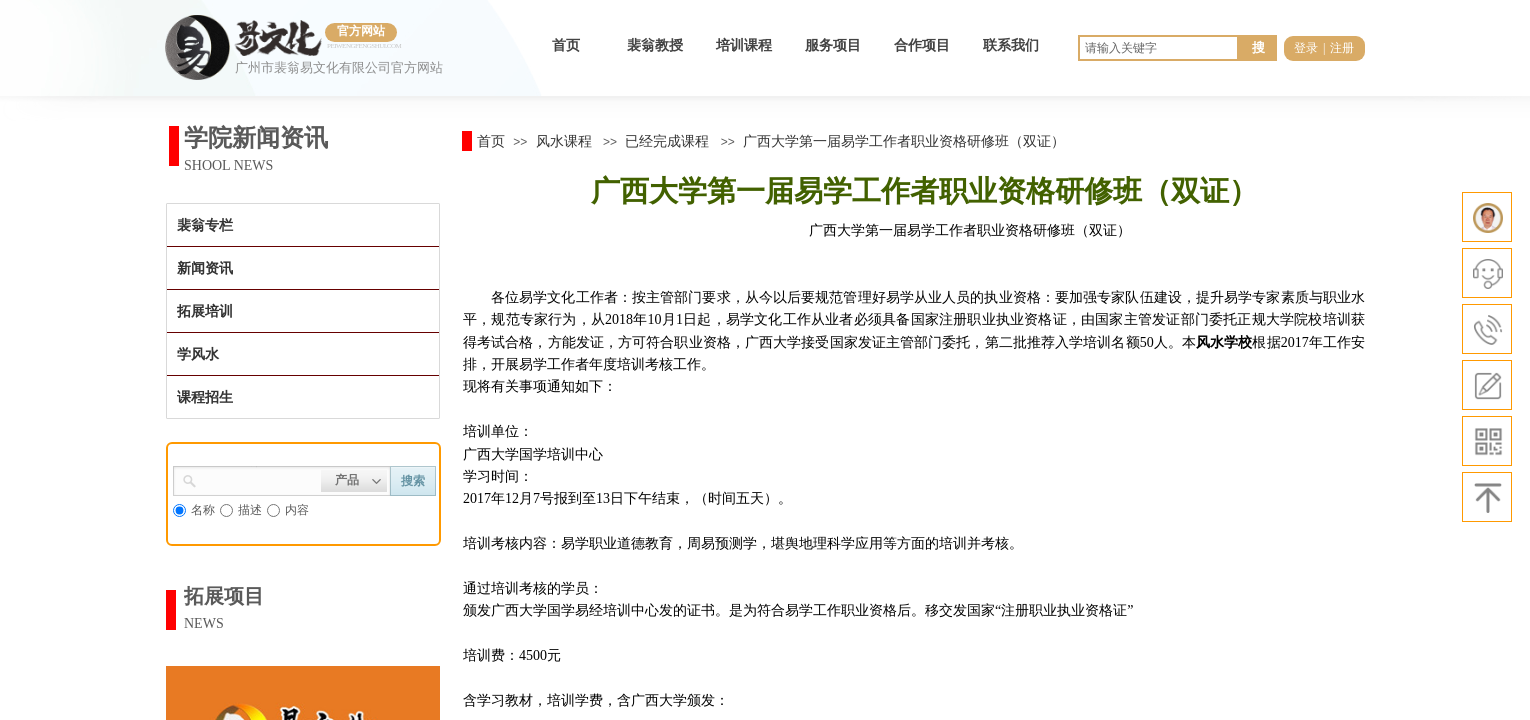  I want to click on 风水课程, so click(564, 141).